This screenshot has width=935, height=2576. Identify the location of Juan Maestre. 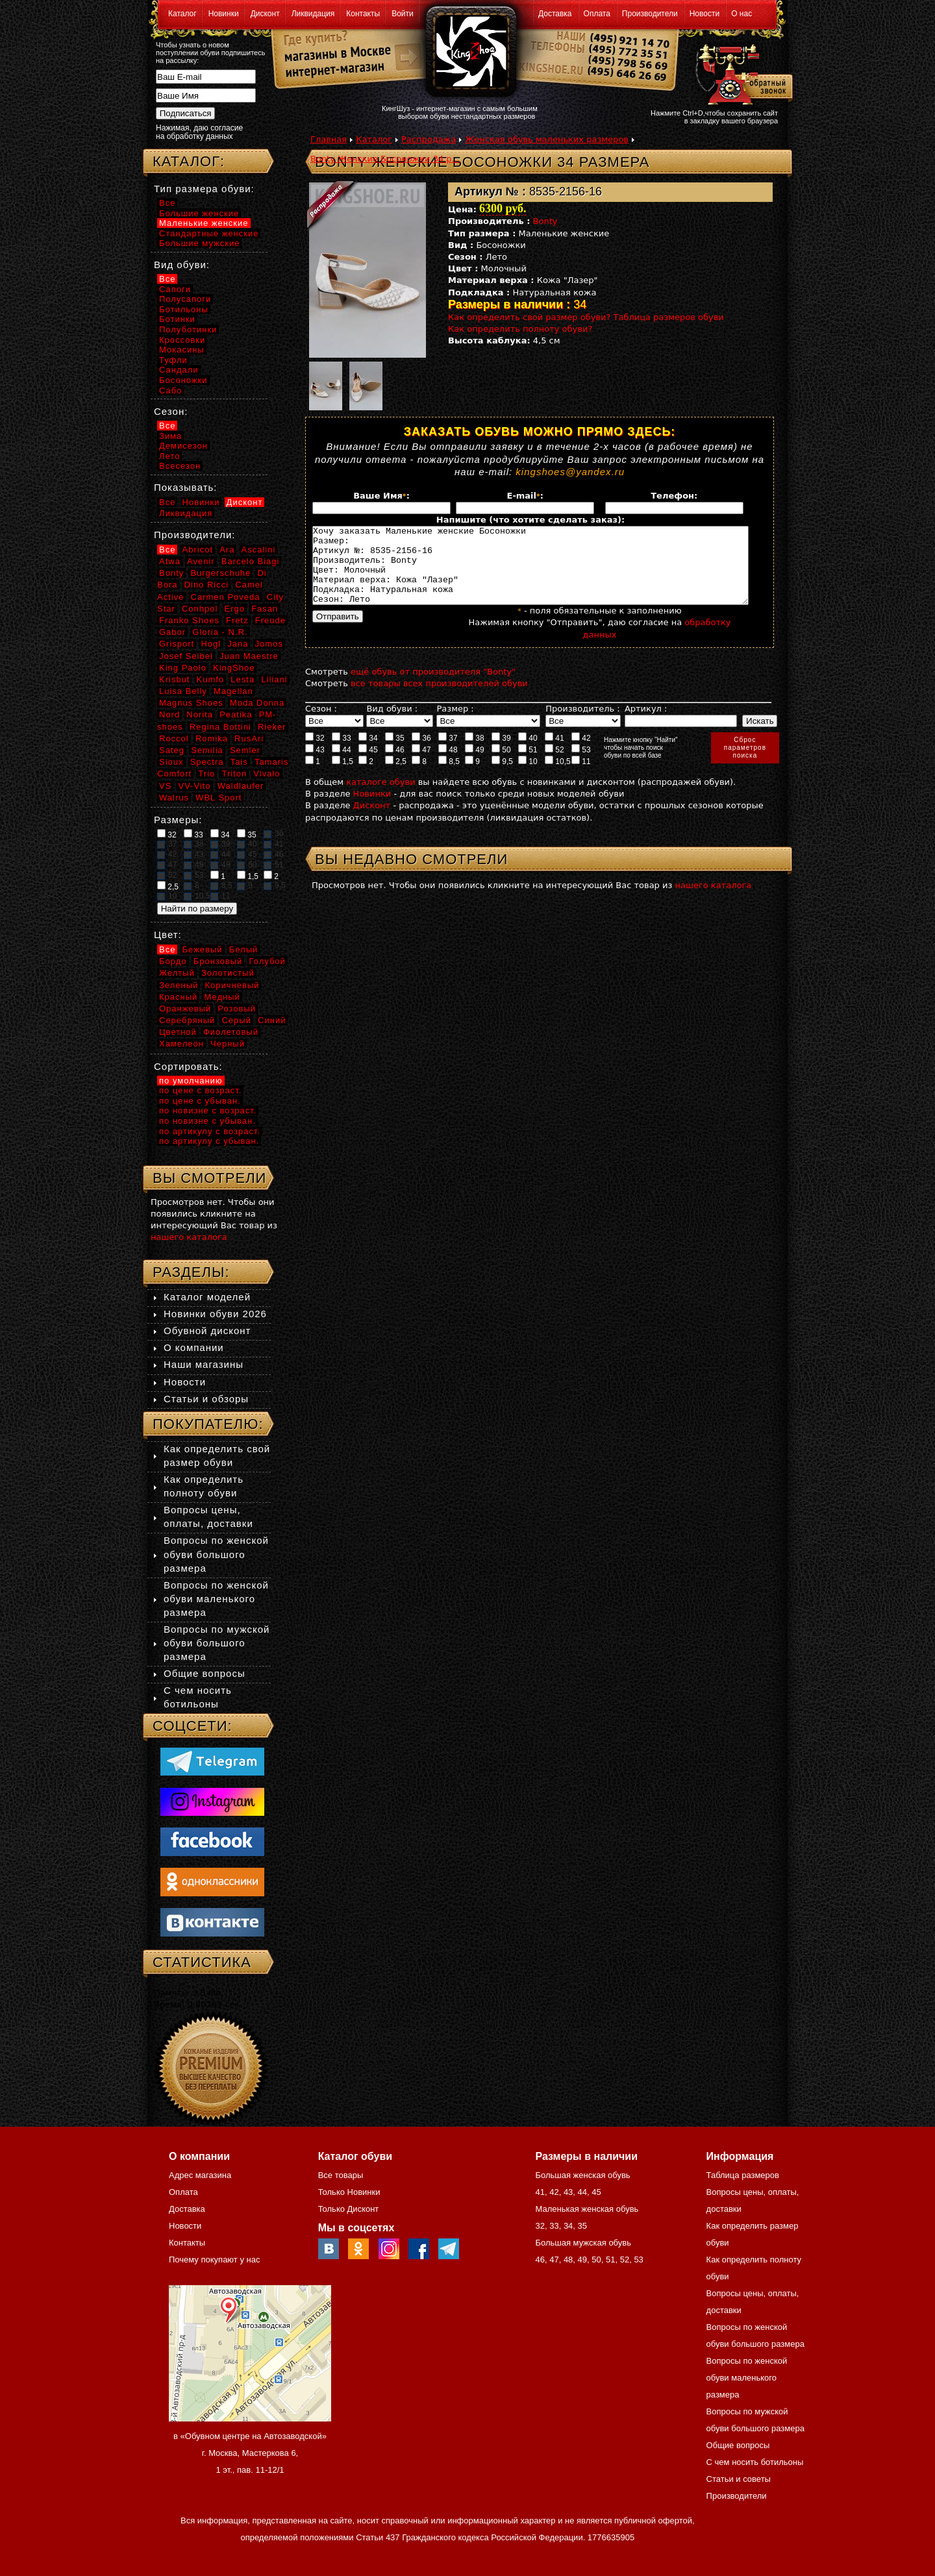
(249, 656).